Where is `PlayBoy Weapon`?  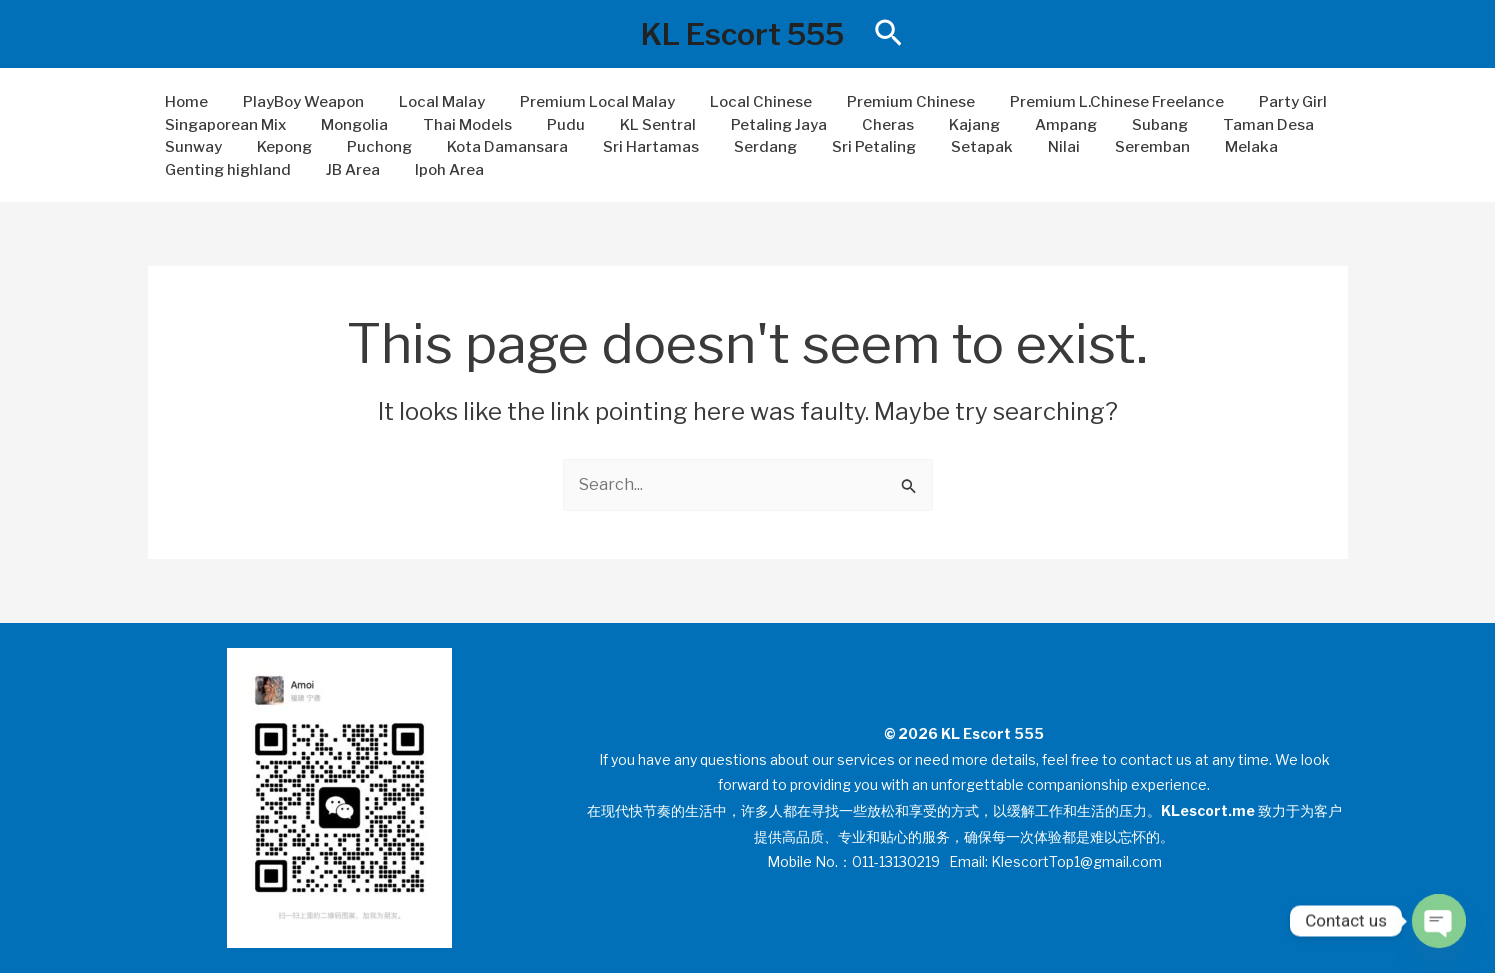 PlayBoy Weapon is located at coordinates (296, 102).